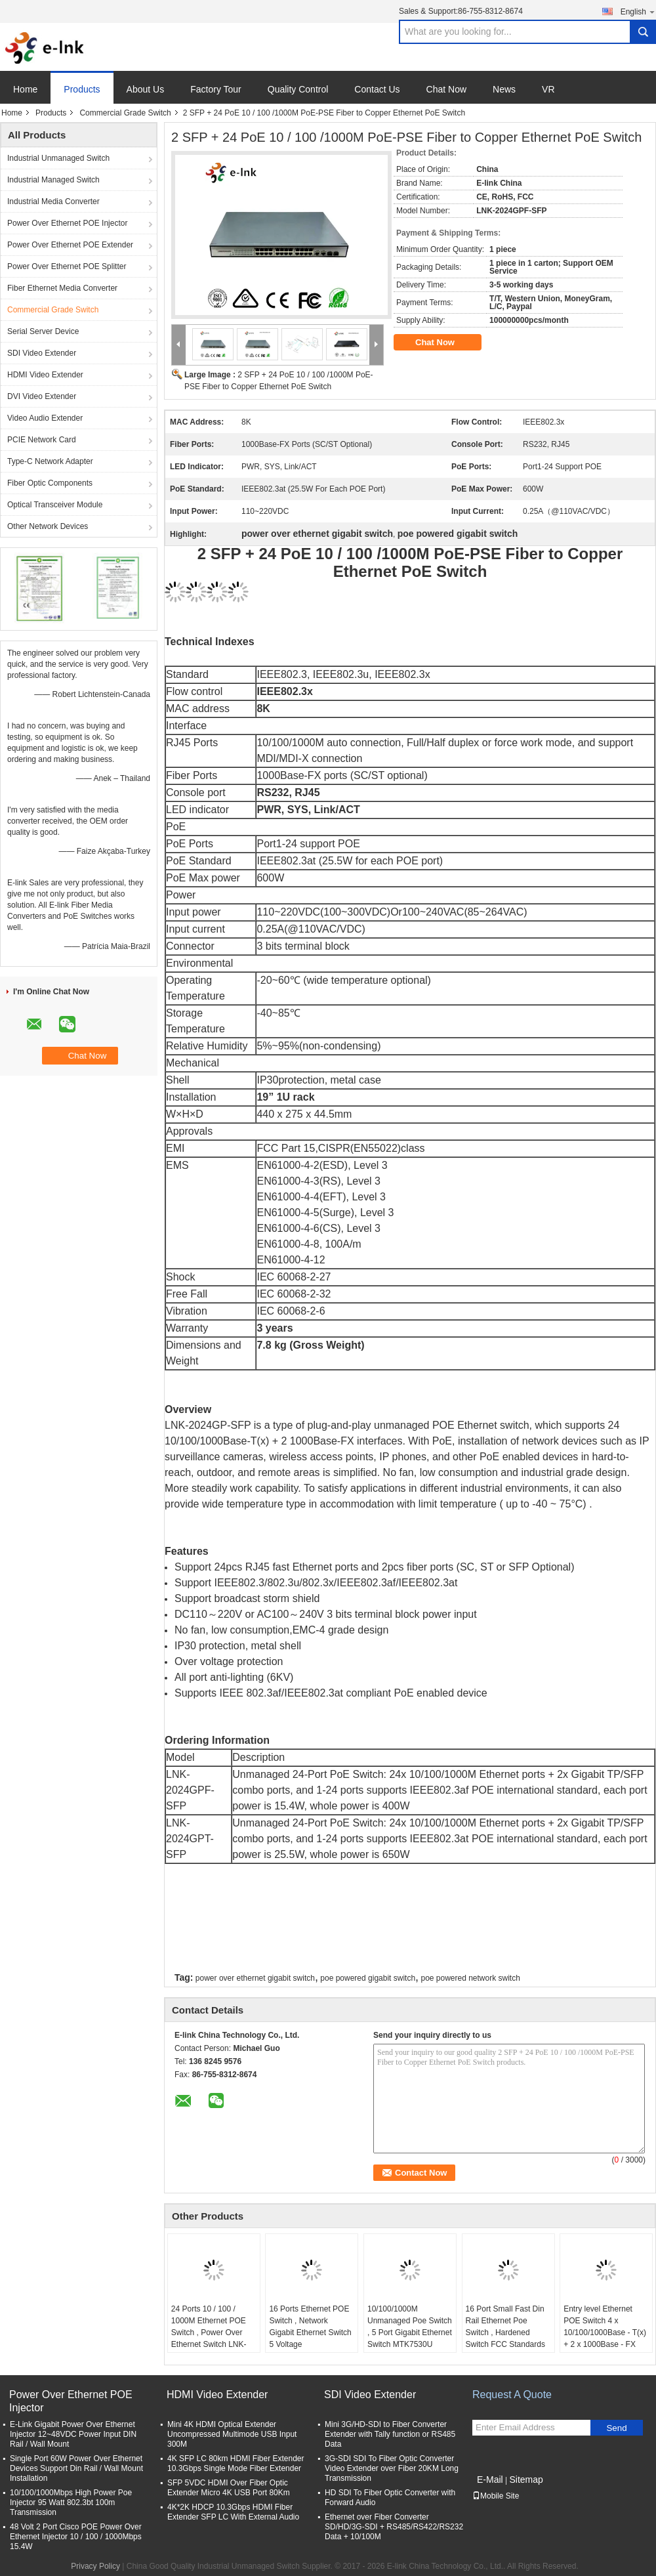 This screenshot has height=2576, width=656. What do you see at coordinates (41, 353) in the screenshot?
I see `SDI Video Extender` at bounding box center [41, 353].